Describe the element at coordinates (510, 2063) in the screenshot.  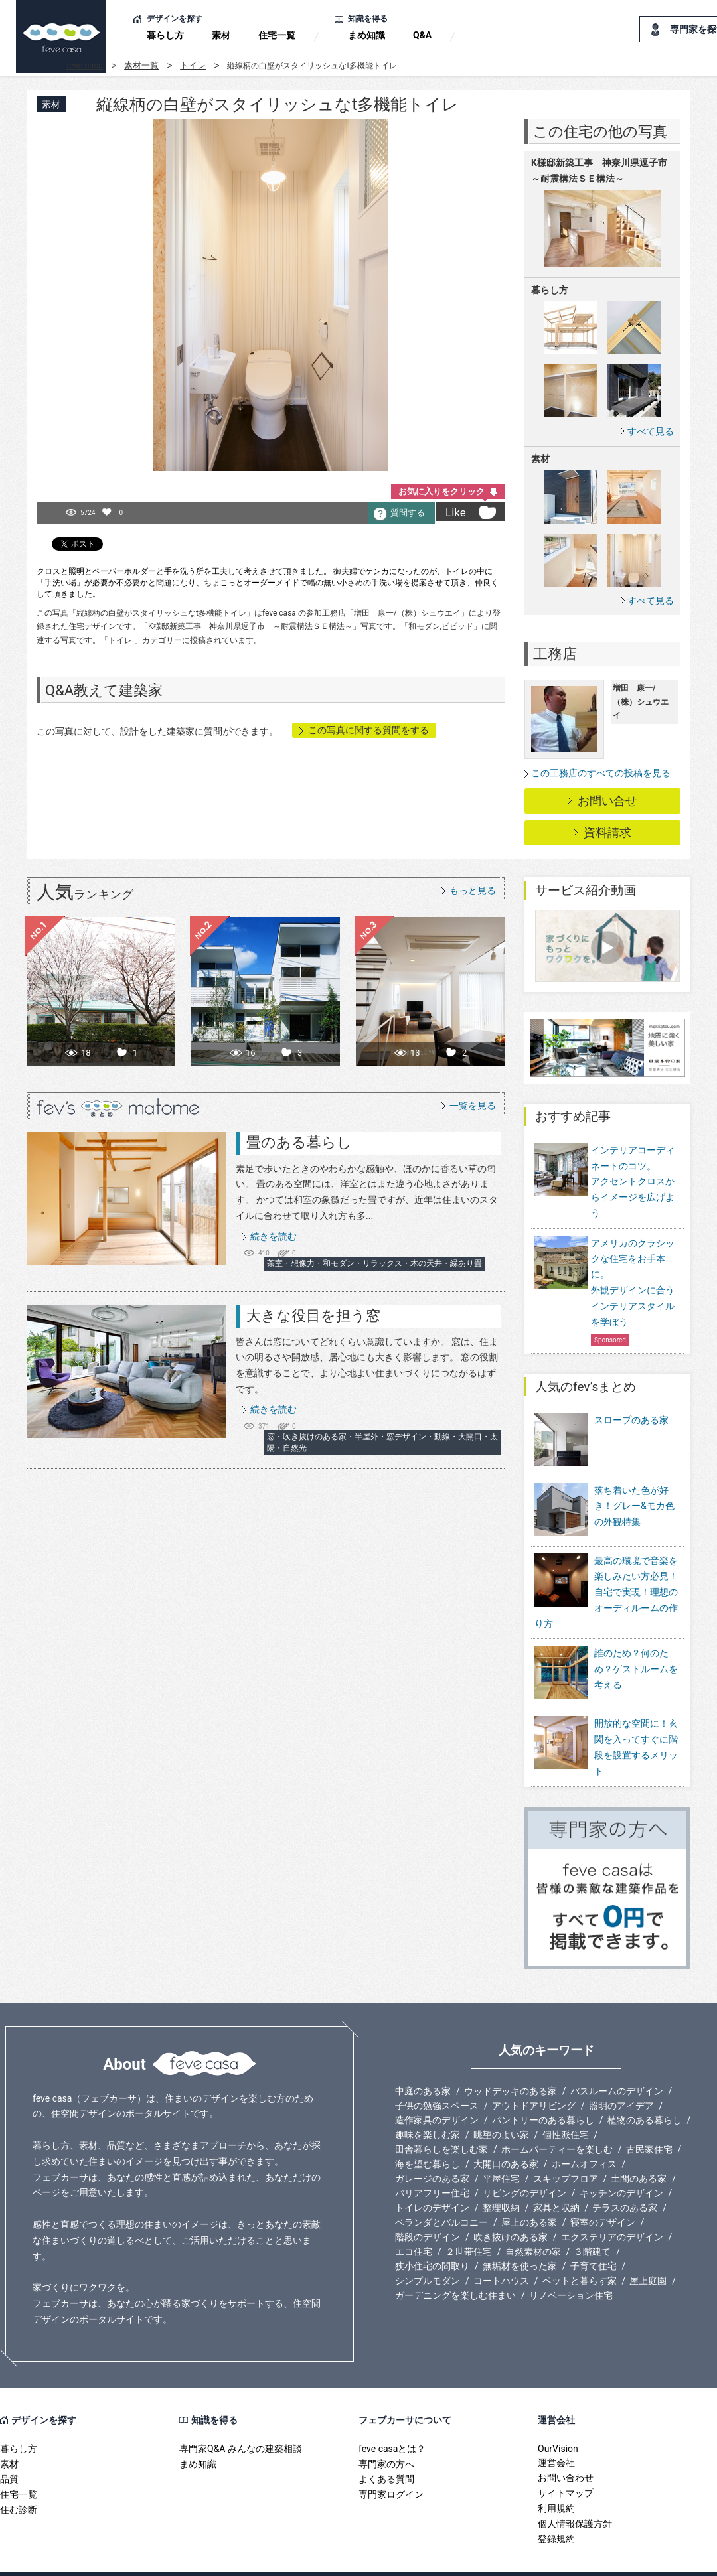
I see `ウッドデッキのある家` at that location.